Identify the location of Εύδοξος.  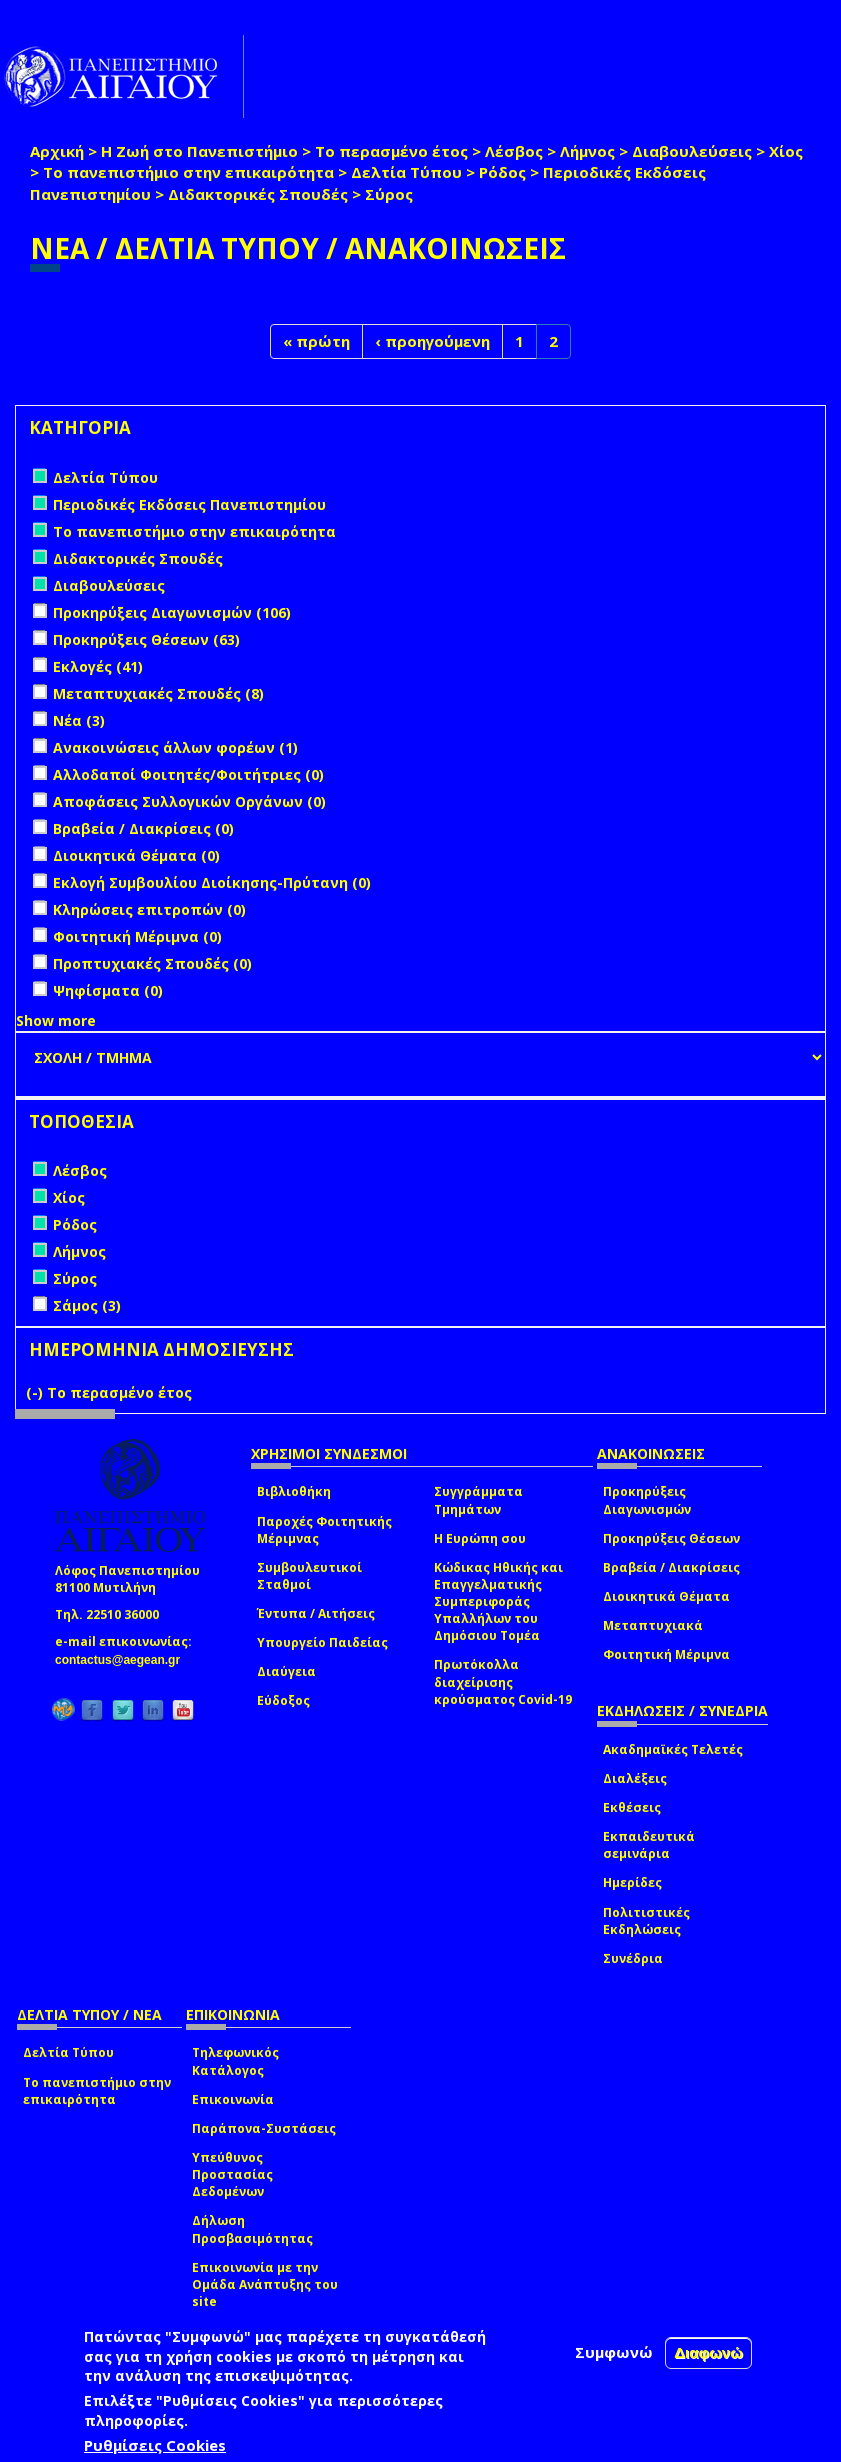
(283, 1700).